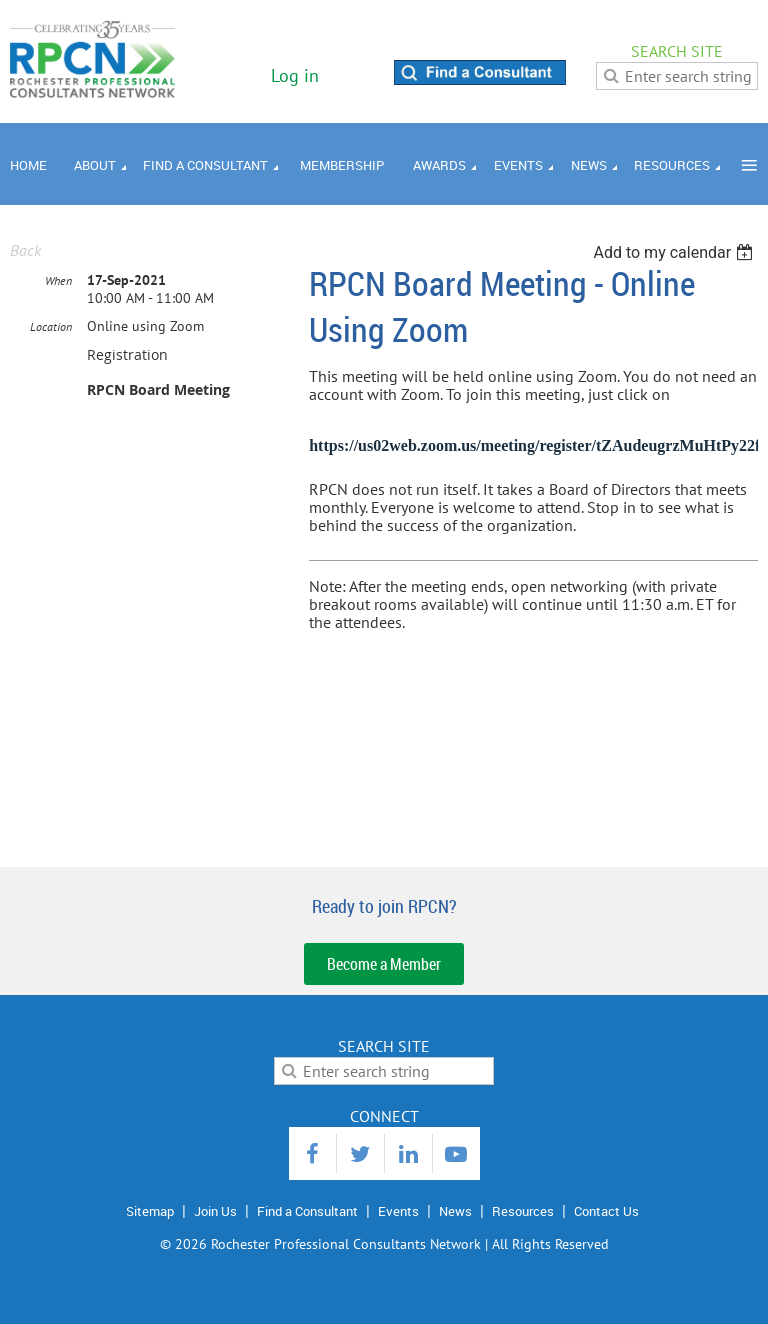  What do you see at coordinates (51, 326) in the screenshot?
I see `Location` at bounding box center [51, 326].